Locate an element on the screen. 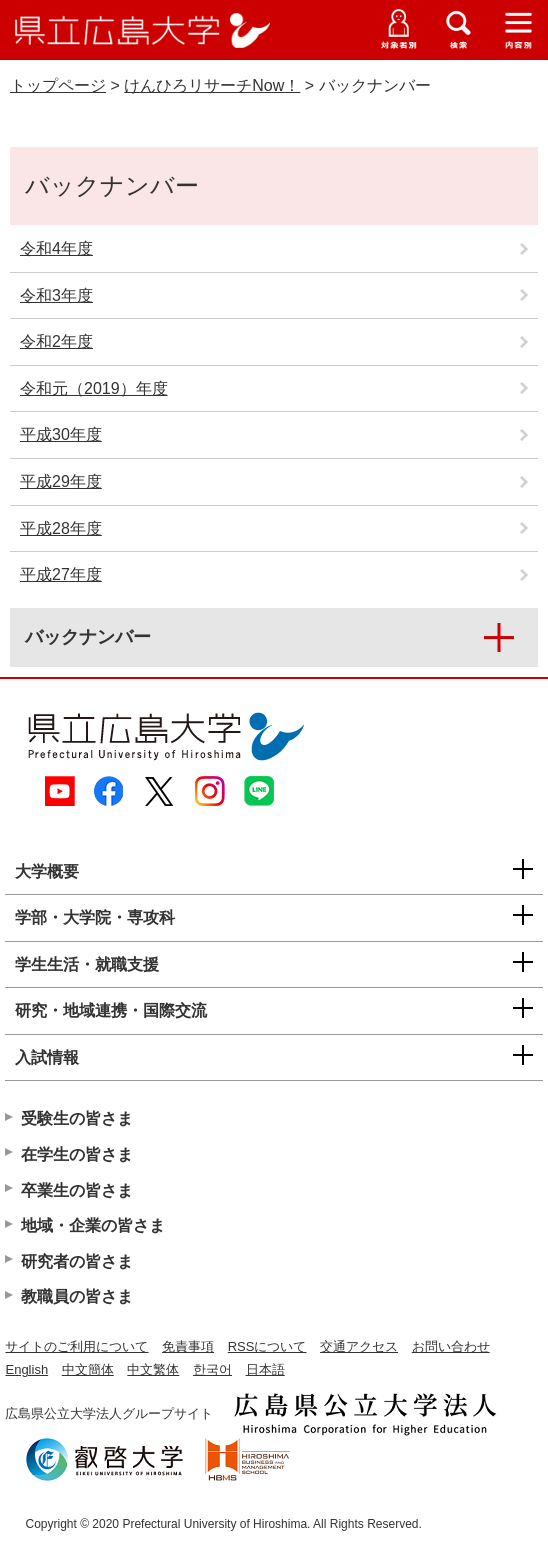 This screenshot has height=1556, width=548. 한국어 is located at coordinates (212, 1369).